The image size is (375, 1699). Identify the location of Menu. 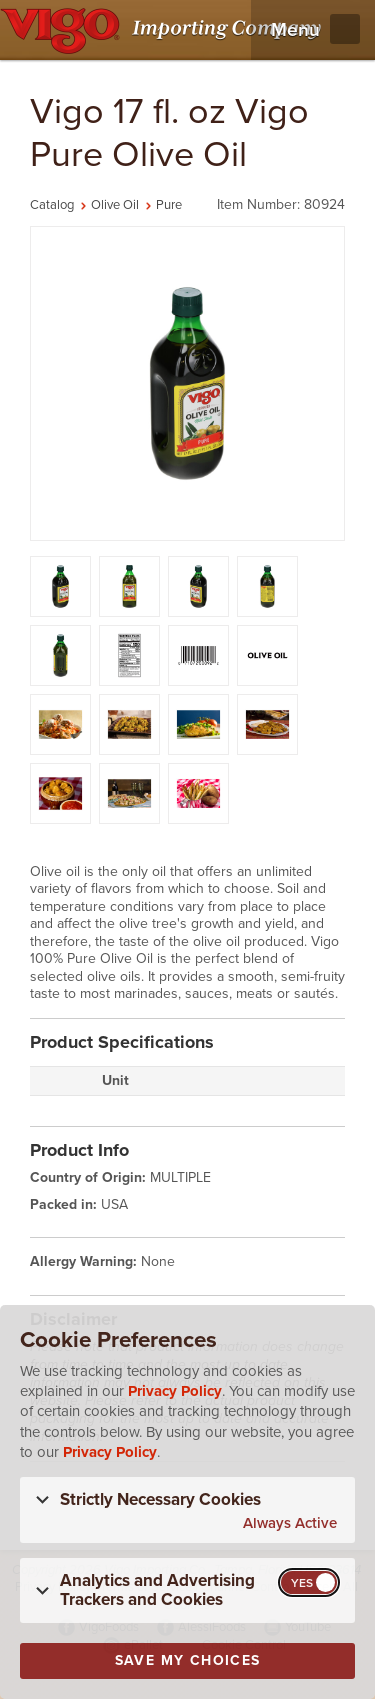
(295, 30).